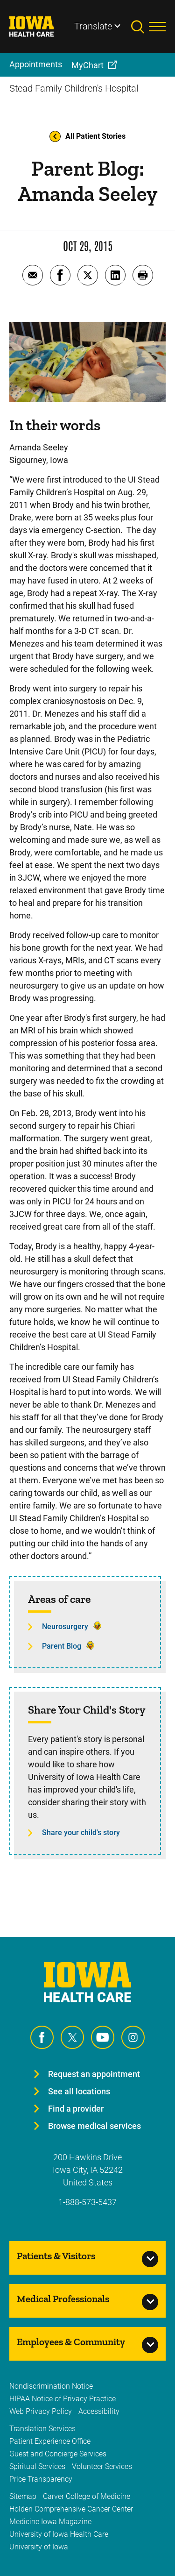 The height and width of the screenshot is (2576, 175). Describe the element at coordinates (50, 2521) in the screenshot. I see `Medicine Iowa Magazine` at that location.